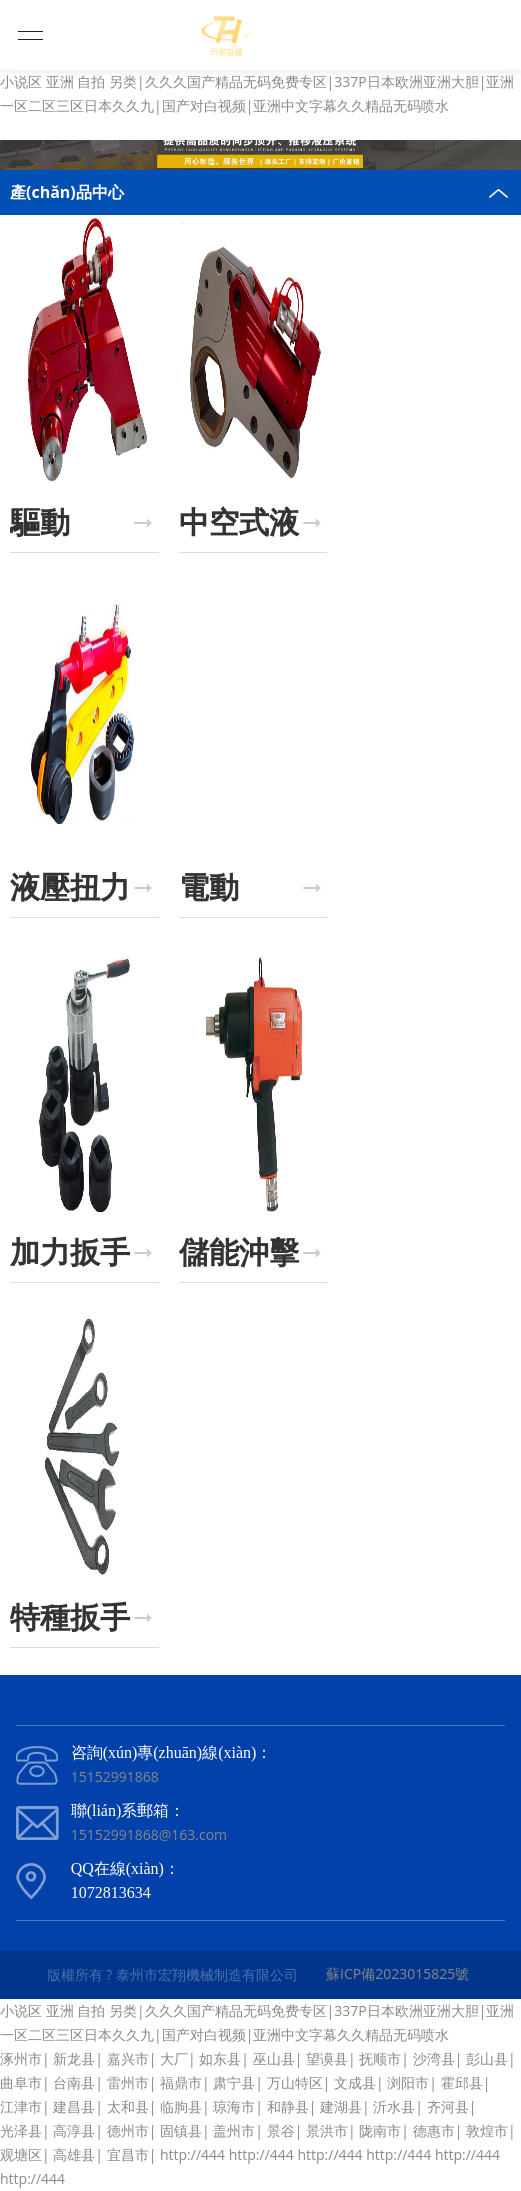 Image resolution: width=521 pixels, height=2191 pixels. Describe the element at coordinates (21, 2106) in the screenshot. I see `江津市` at that location.